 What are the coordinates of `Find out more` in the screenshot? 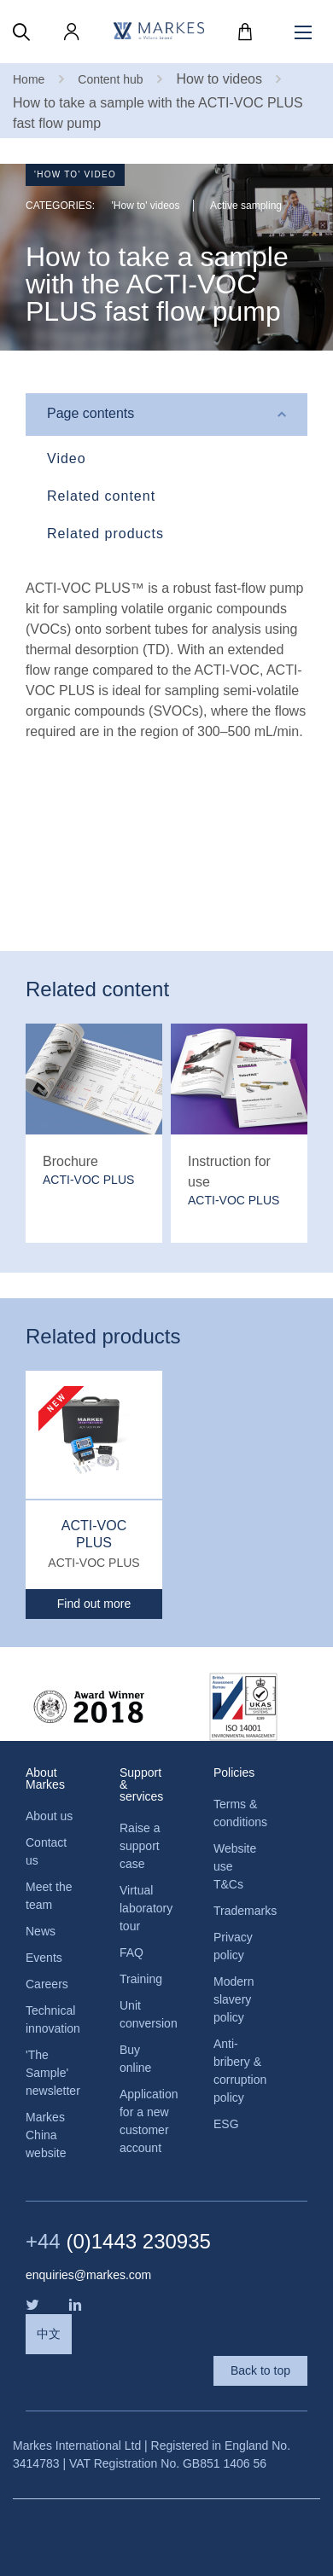 It's located at (94, 1603).